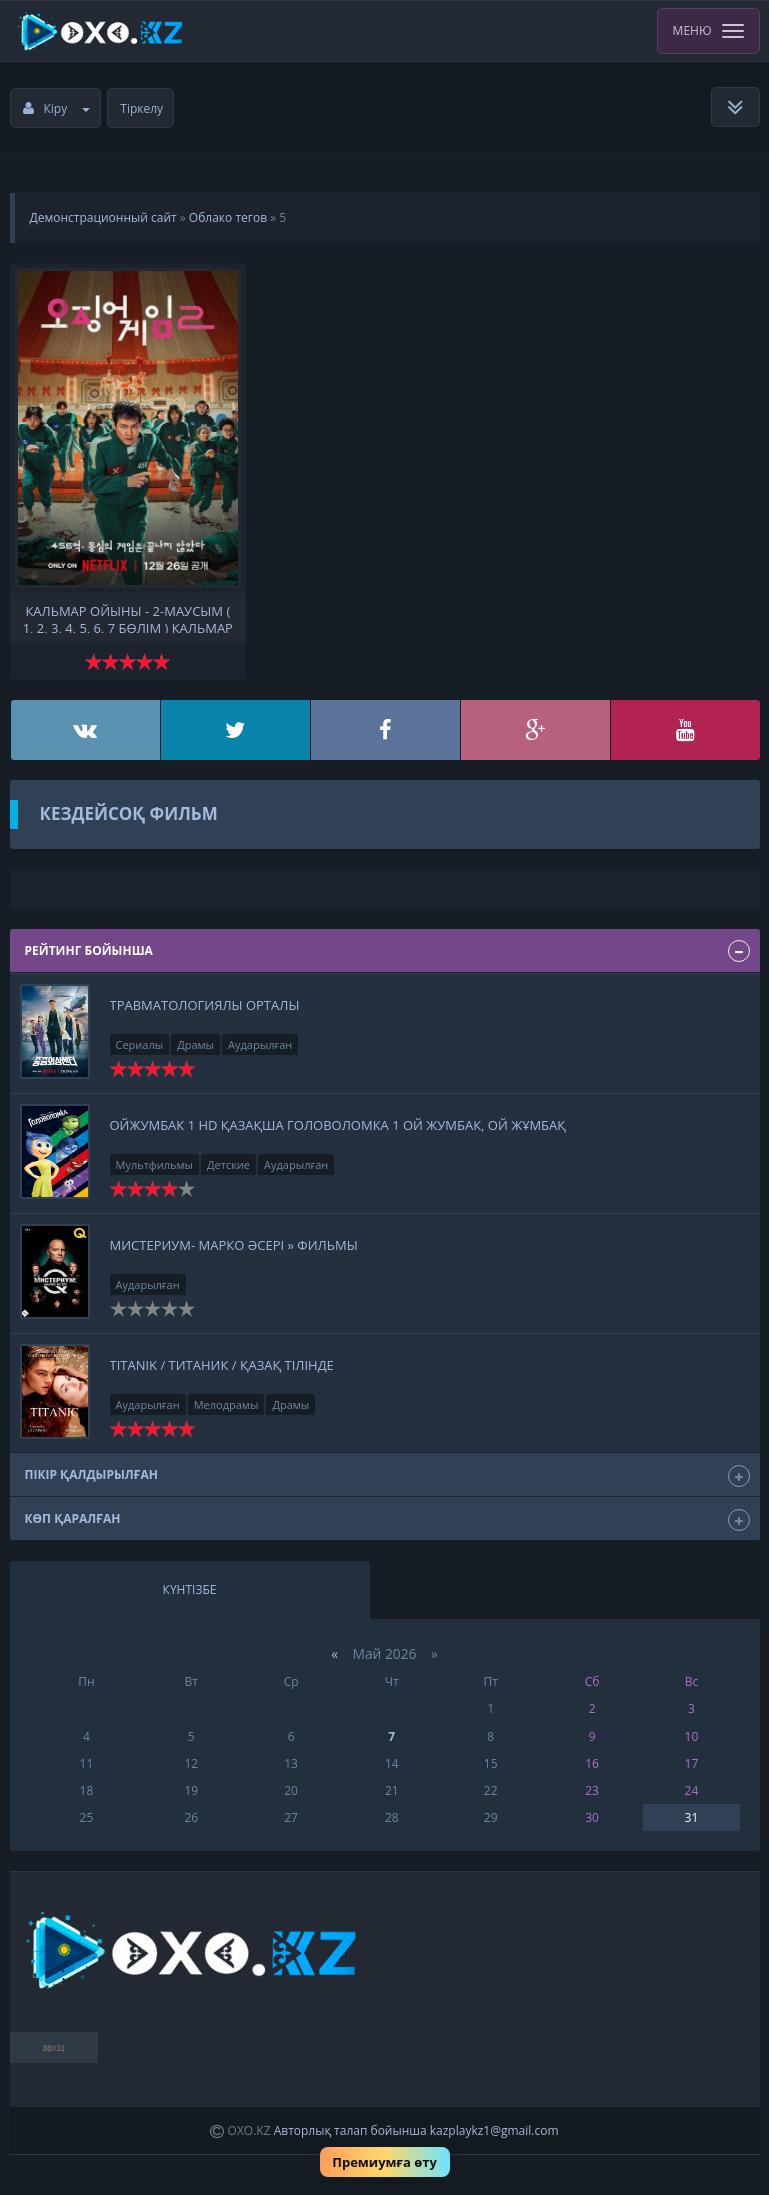 The width and height of the screenshot is (769, 2195). I want to click on Демонстрационный сайт, so click(103, 217).